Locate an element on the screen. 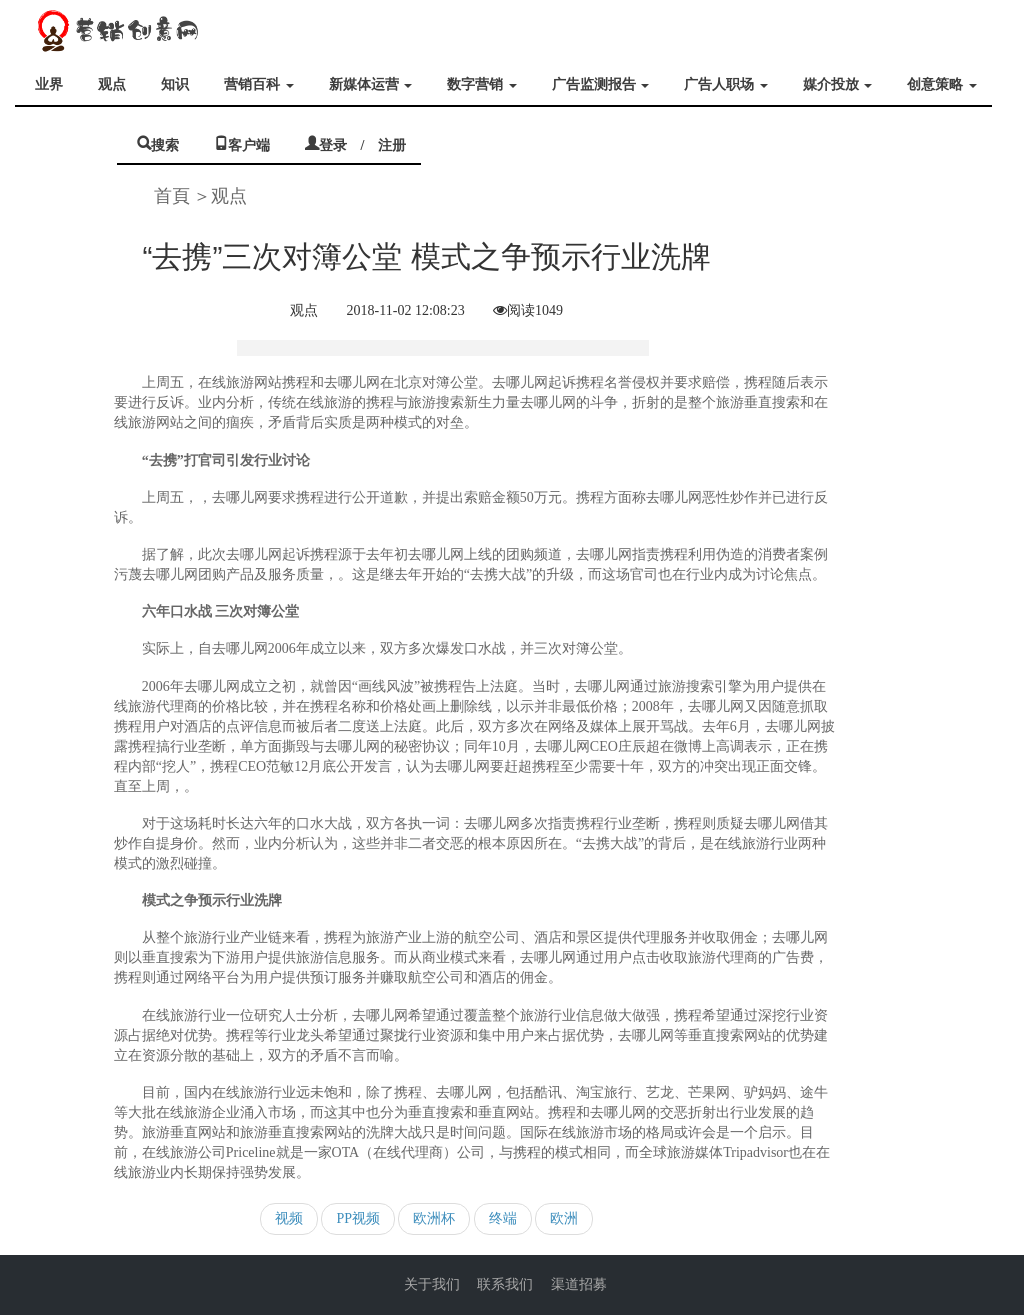  渠道招募 is located at coordinates (579, 1284).